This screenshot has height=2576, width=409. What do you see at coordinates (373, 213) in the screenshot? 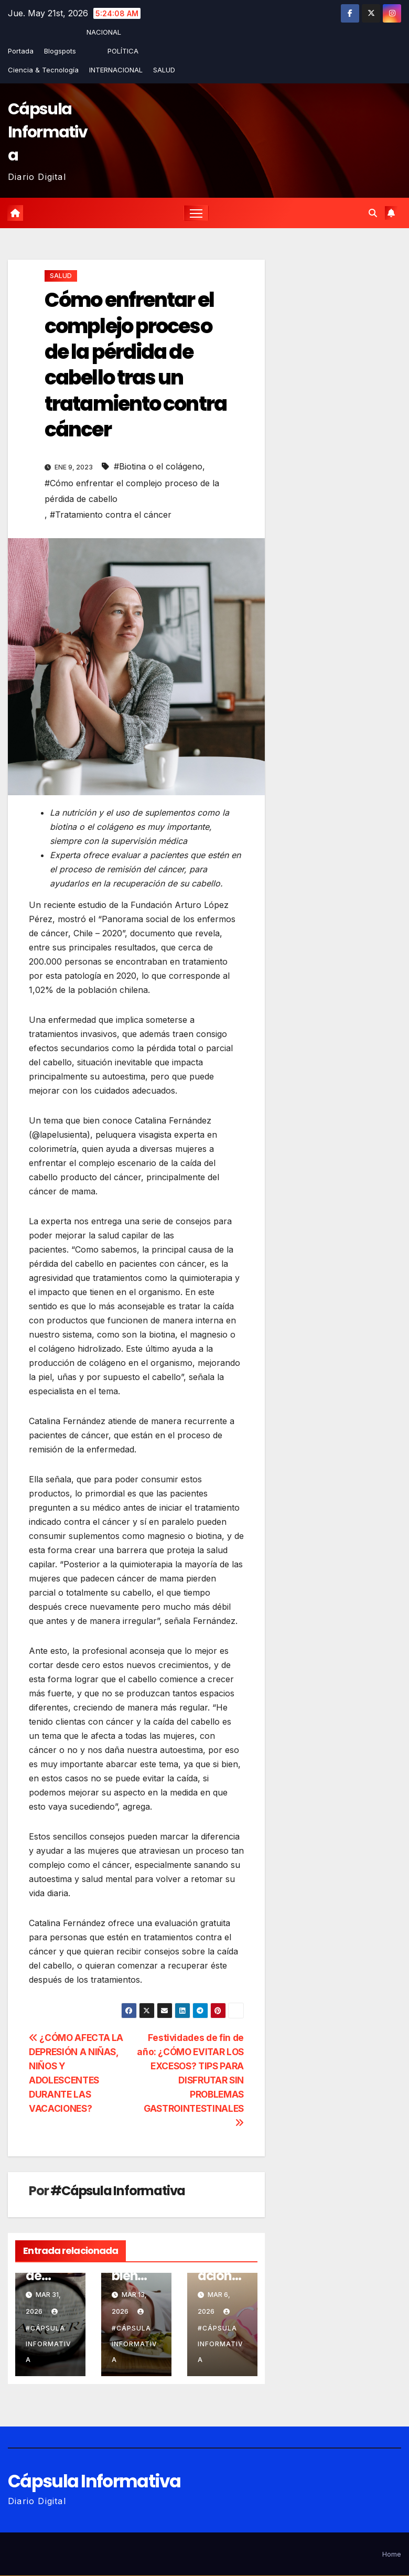
I see `[button]` at bounding box center [373, 213].